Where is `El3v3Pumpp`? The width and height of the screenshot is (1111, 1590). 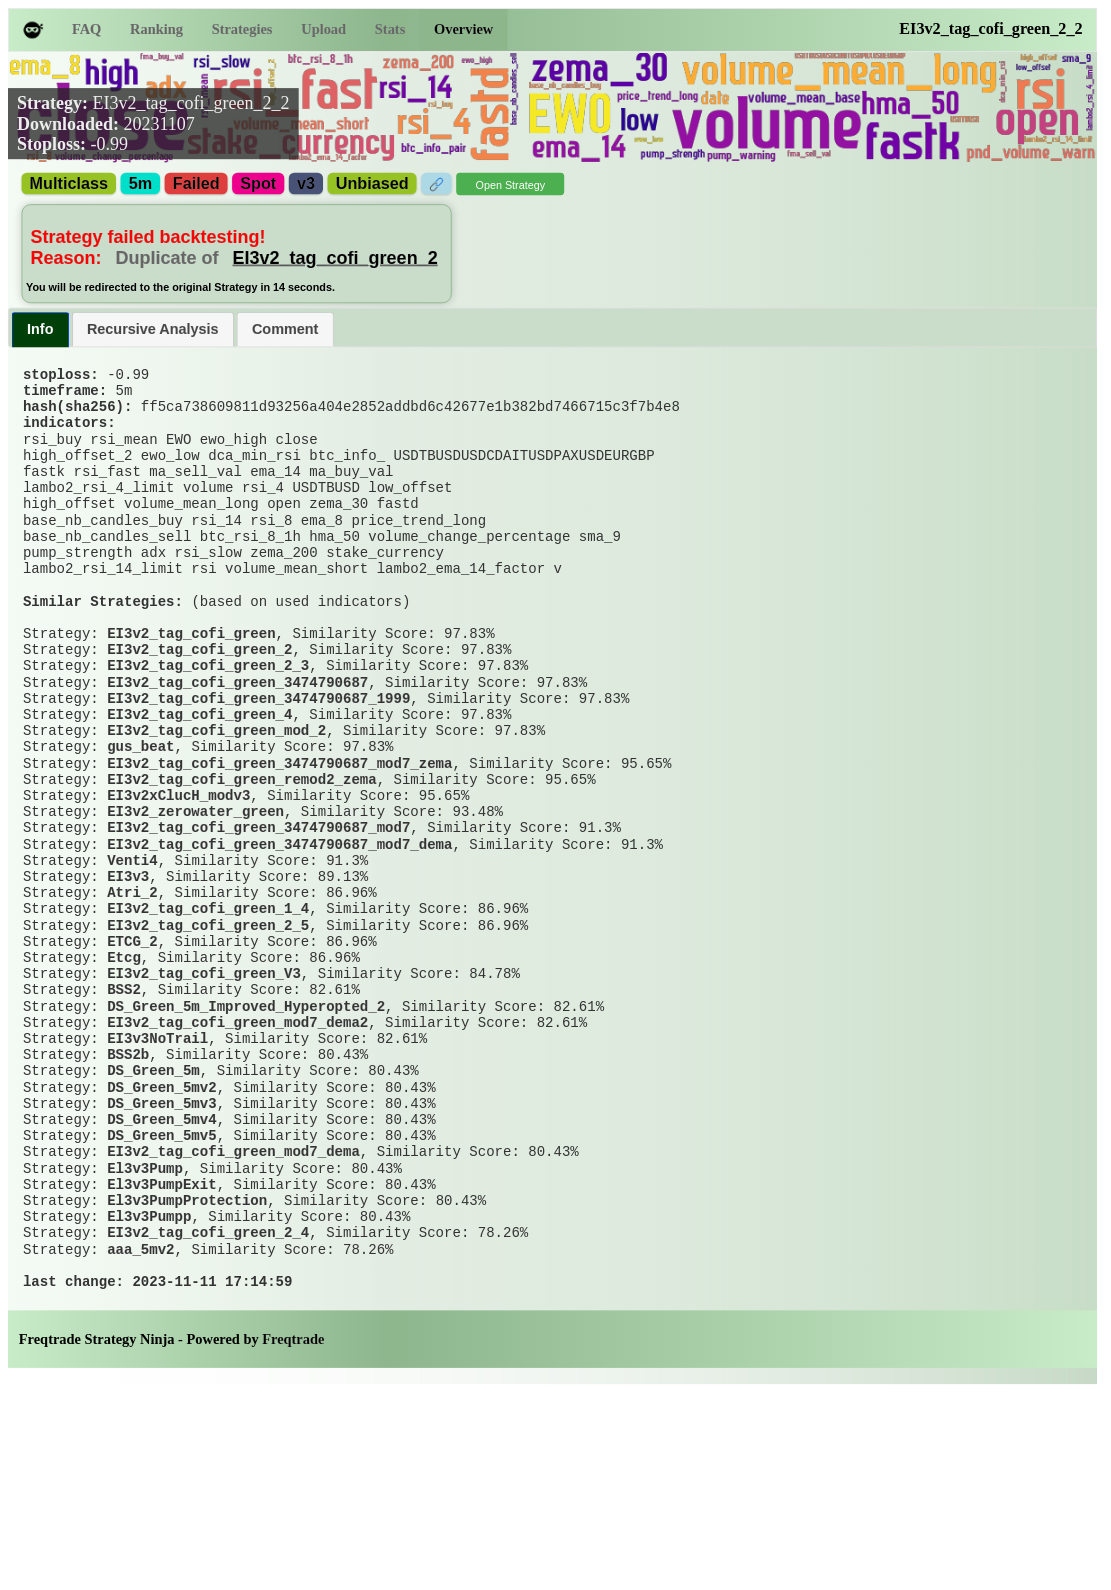
El3v3Pumpp is located at coordinates (149, 1407).